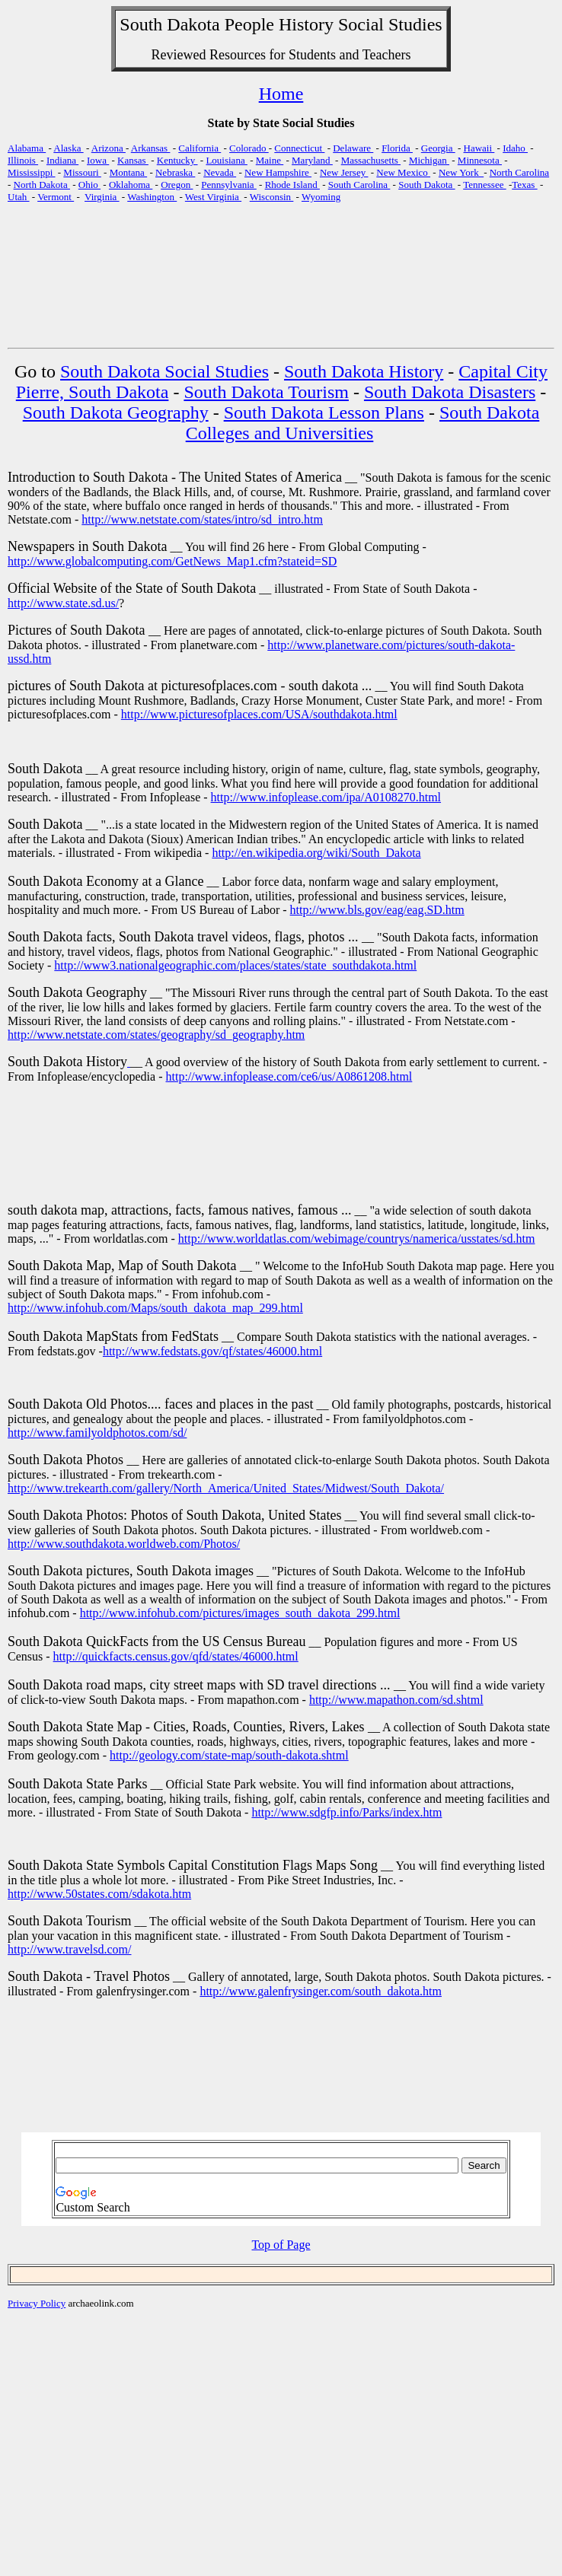  What do you see at coordinates (426, 184) in the screenshot?
I see `South Dakota` at bounding box center [426, 184].